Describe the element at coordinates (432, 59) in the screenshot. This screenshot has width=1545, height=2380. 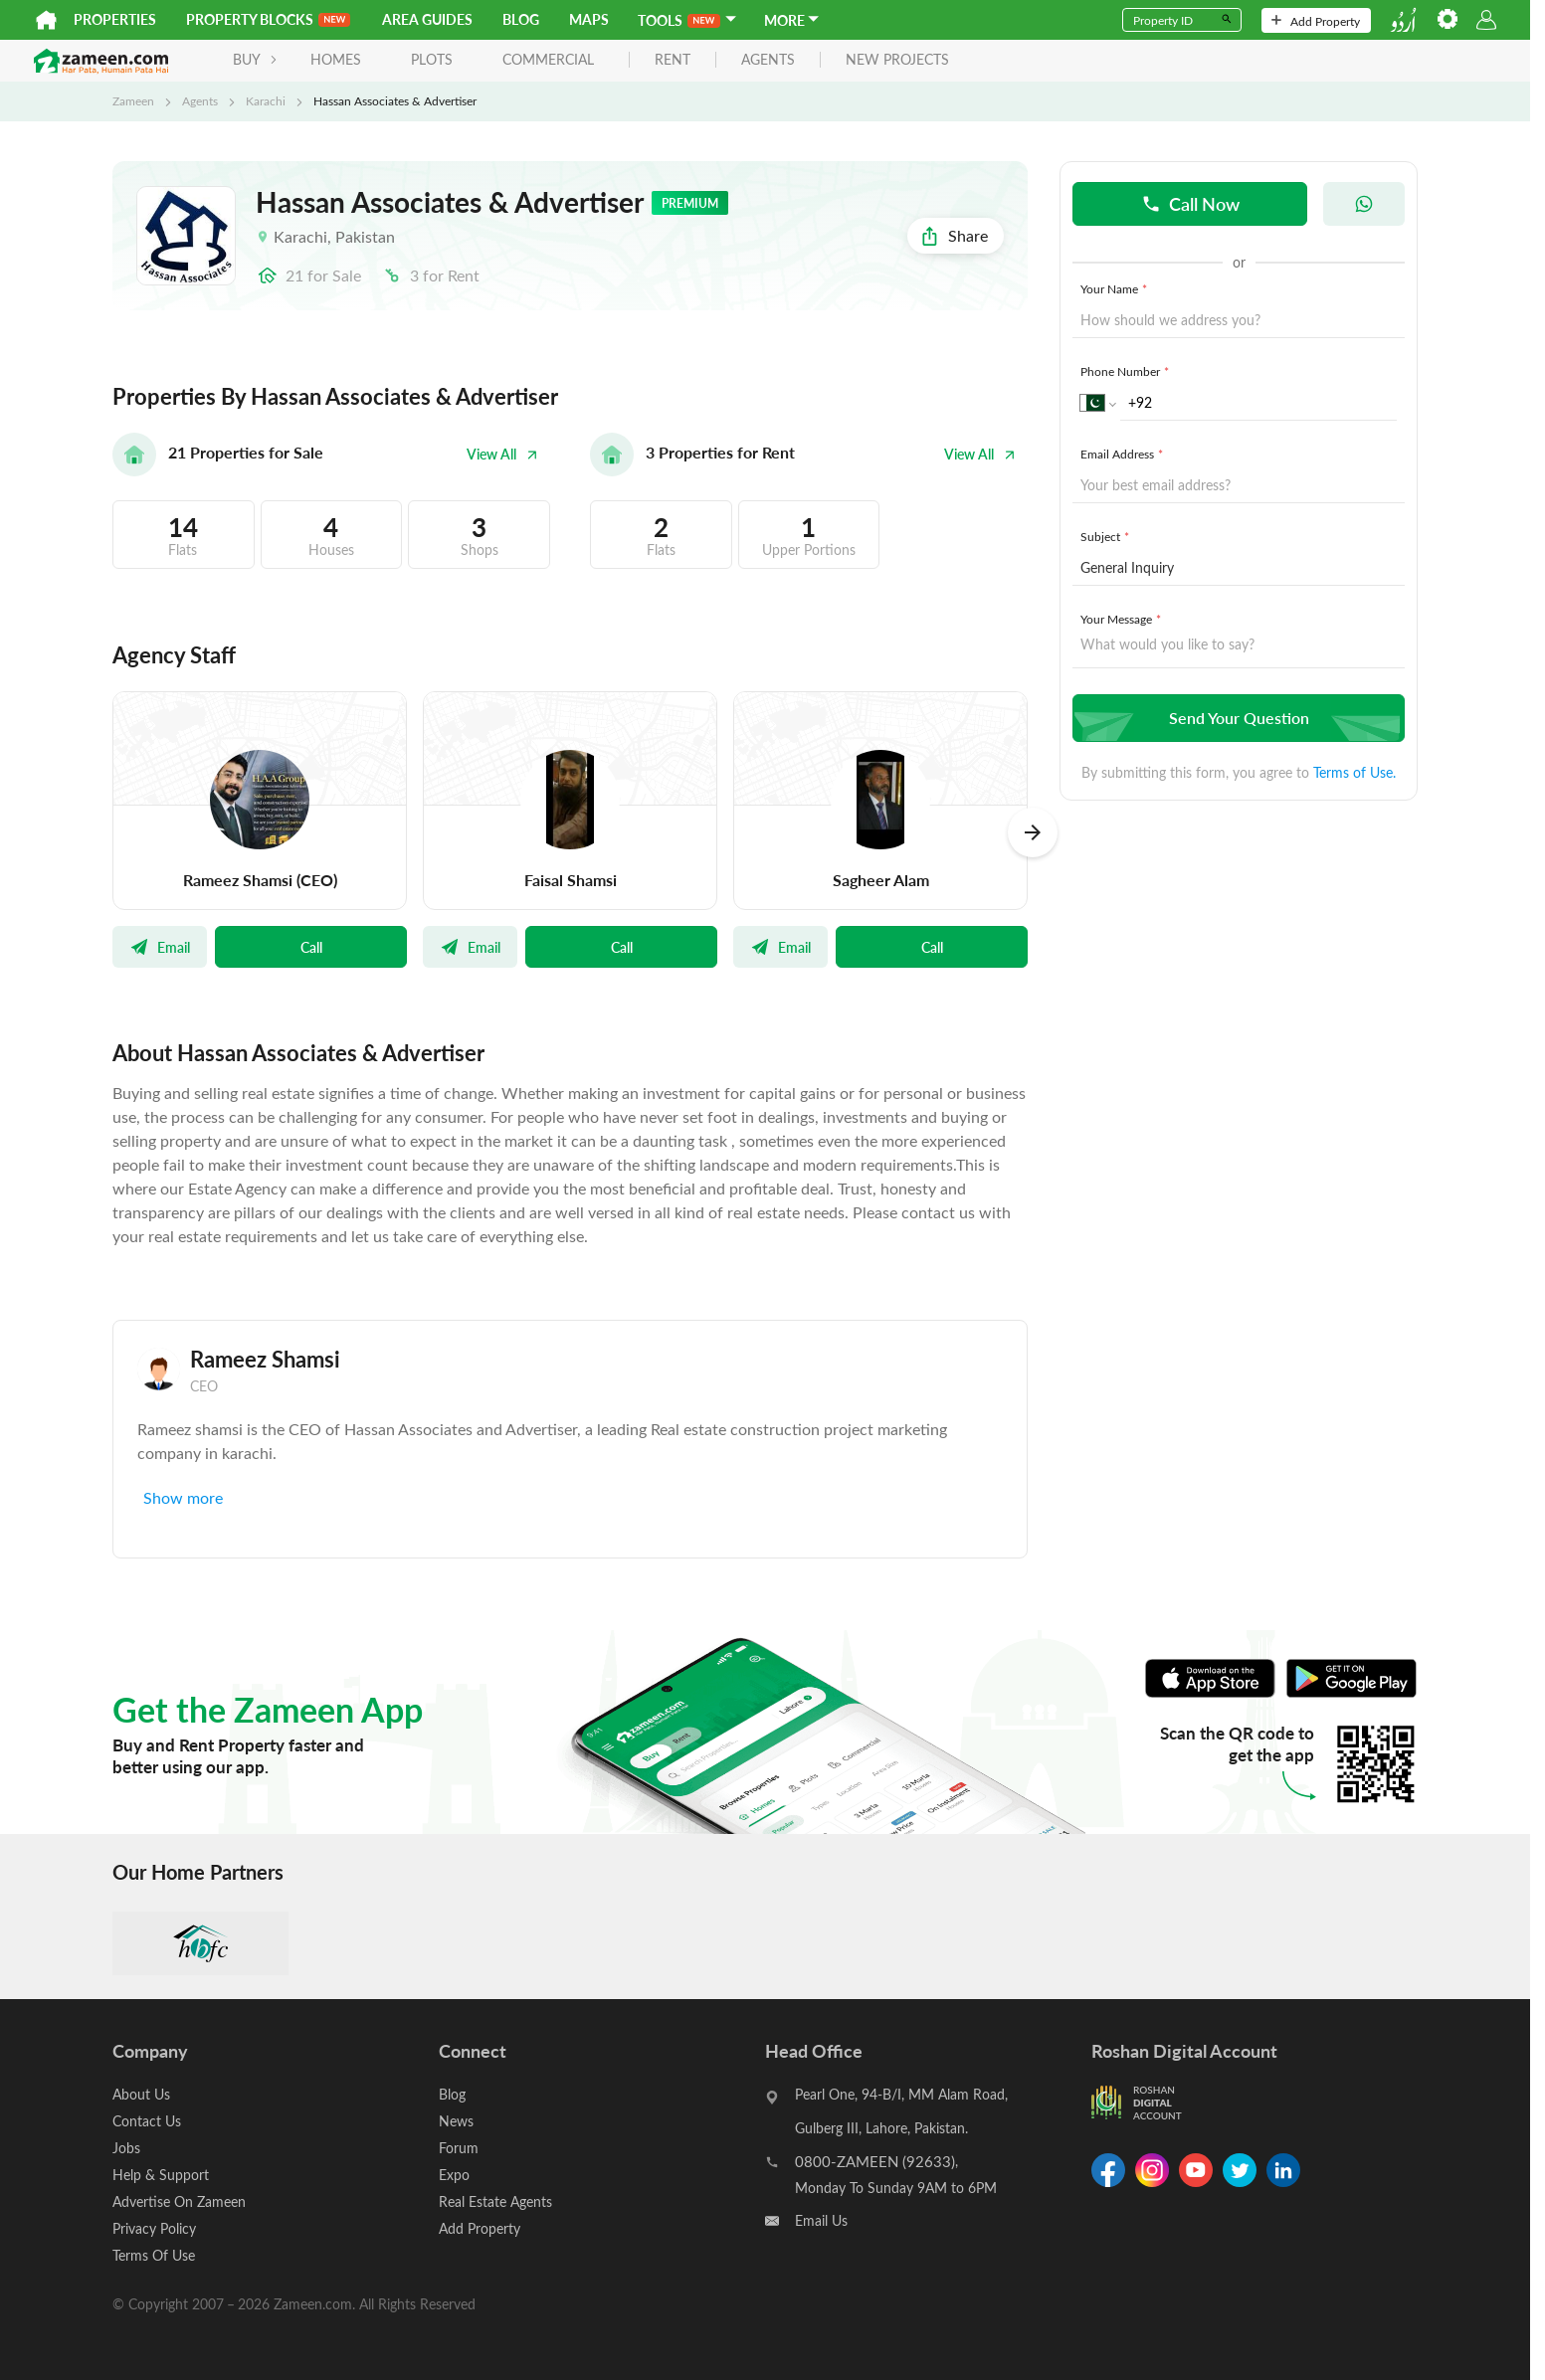
I see `Plots` at that location.